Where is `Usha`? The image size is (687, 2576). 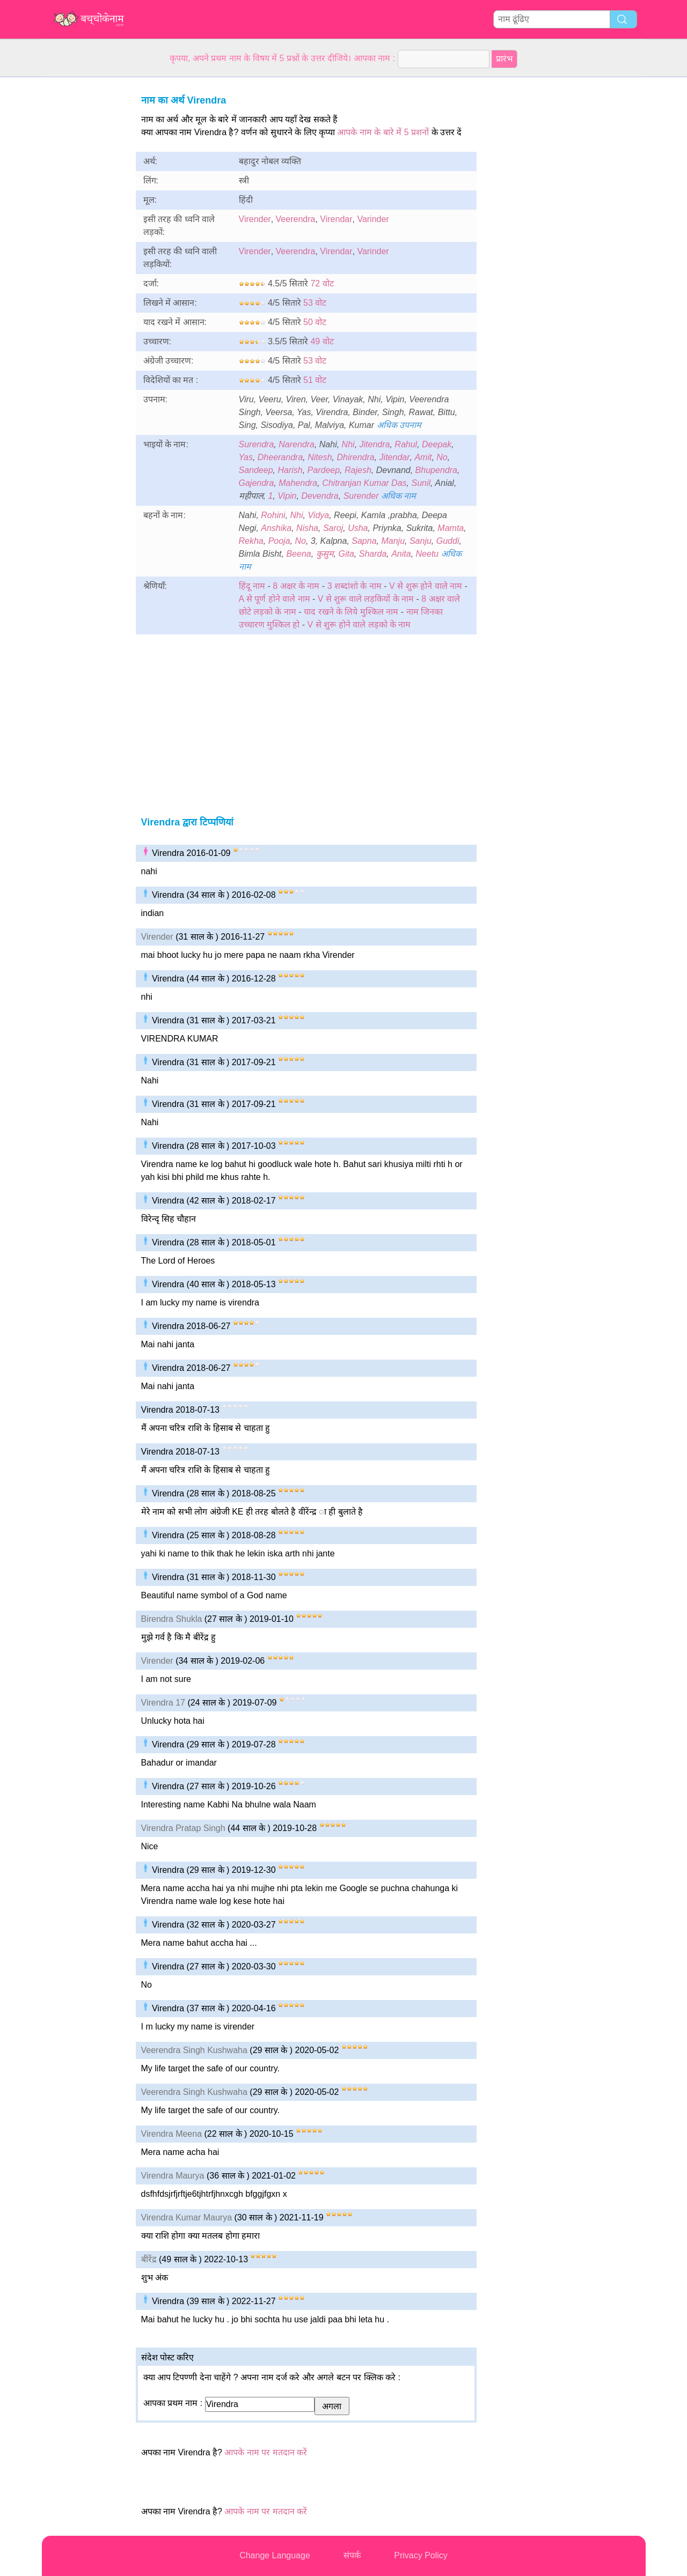 Usha is located at coordinates (358, 528).